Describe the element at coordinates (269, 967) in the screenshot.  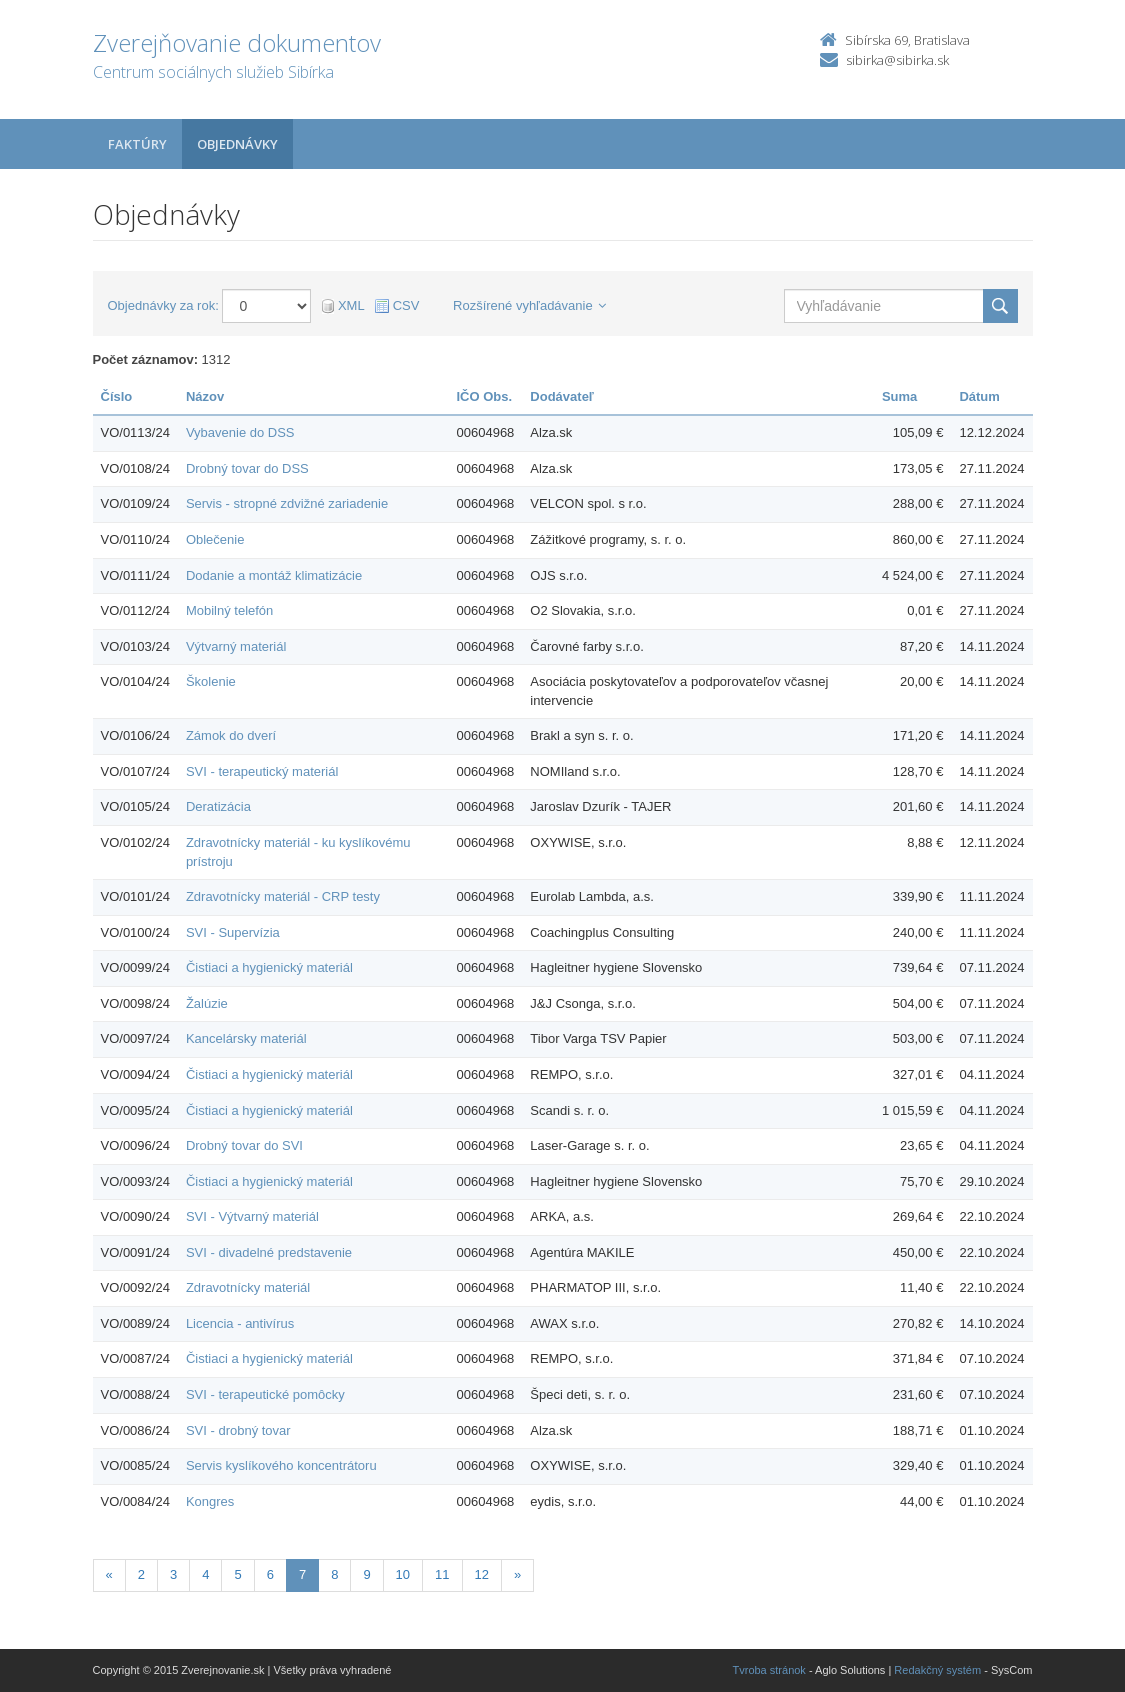
I see `Čistiaci a hygienický materiál` at that location.